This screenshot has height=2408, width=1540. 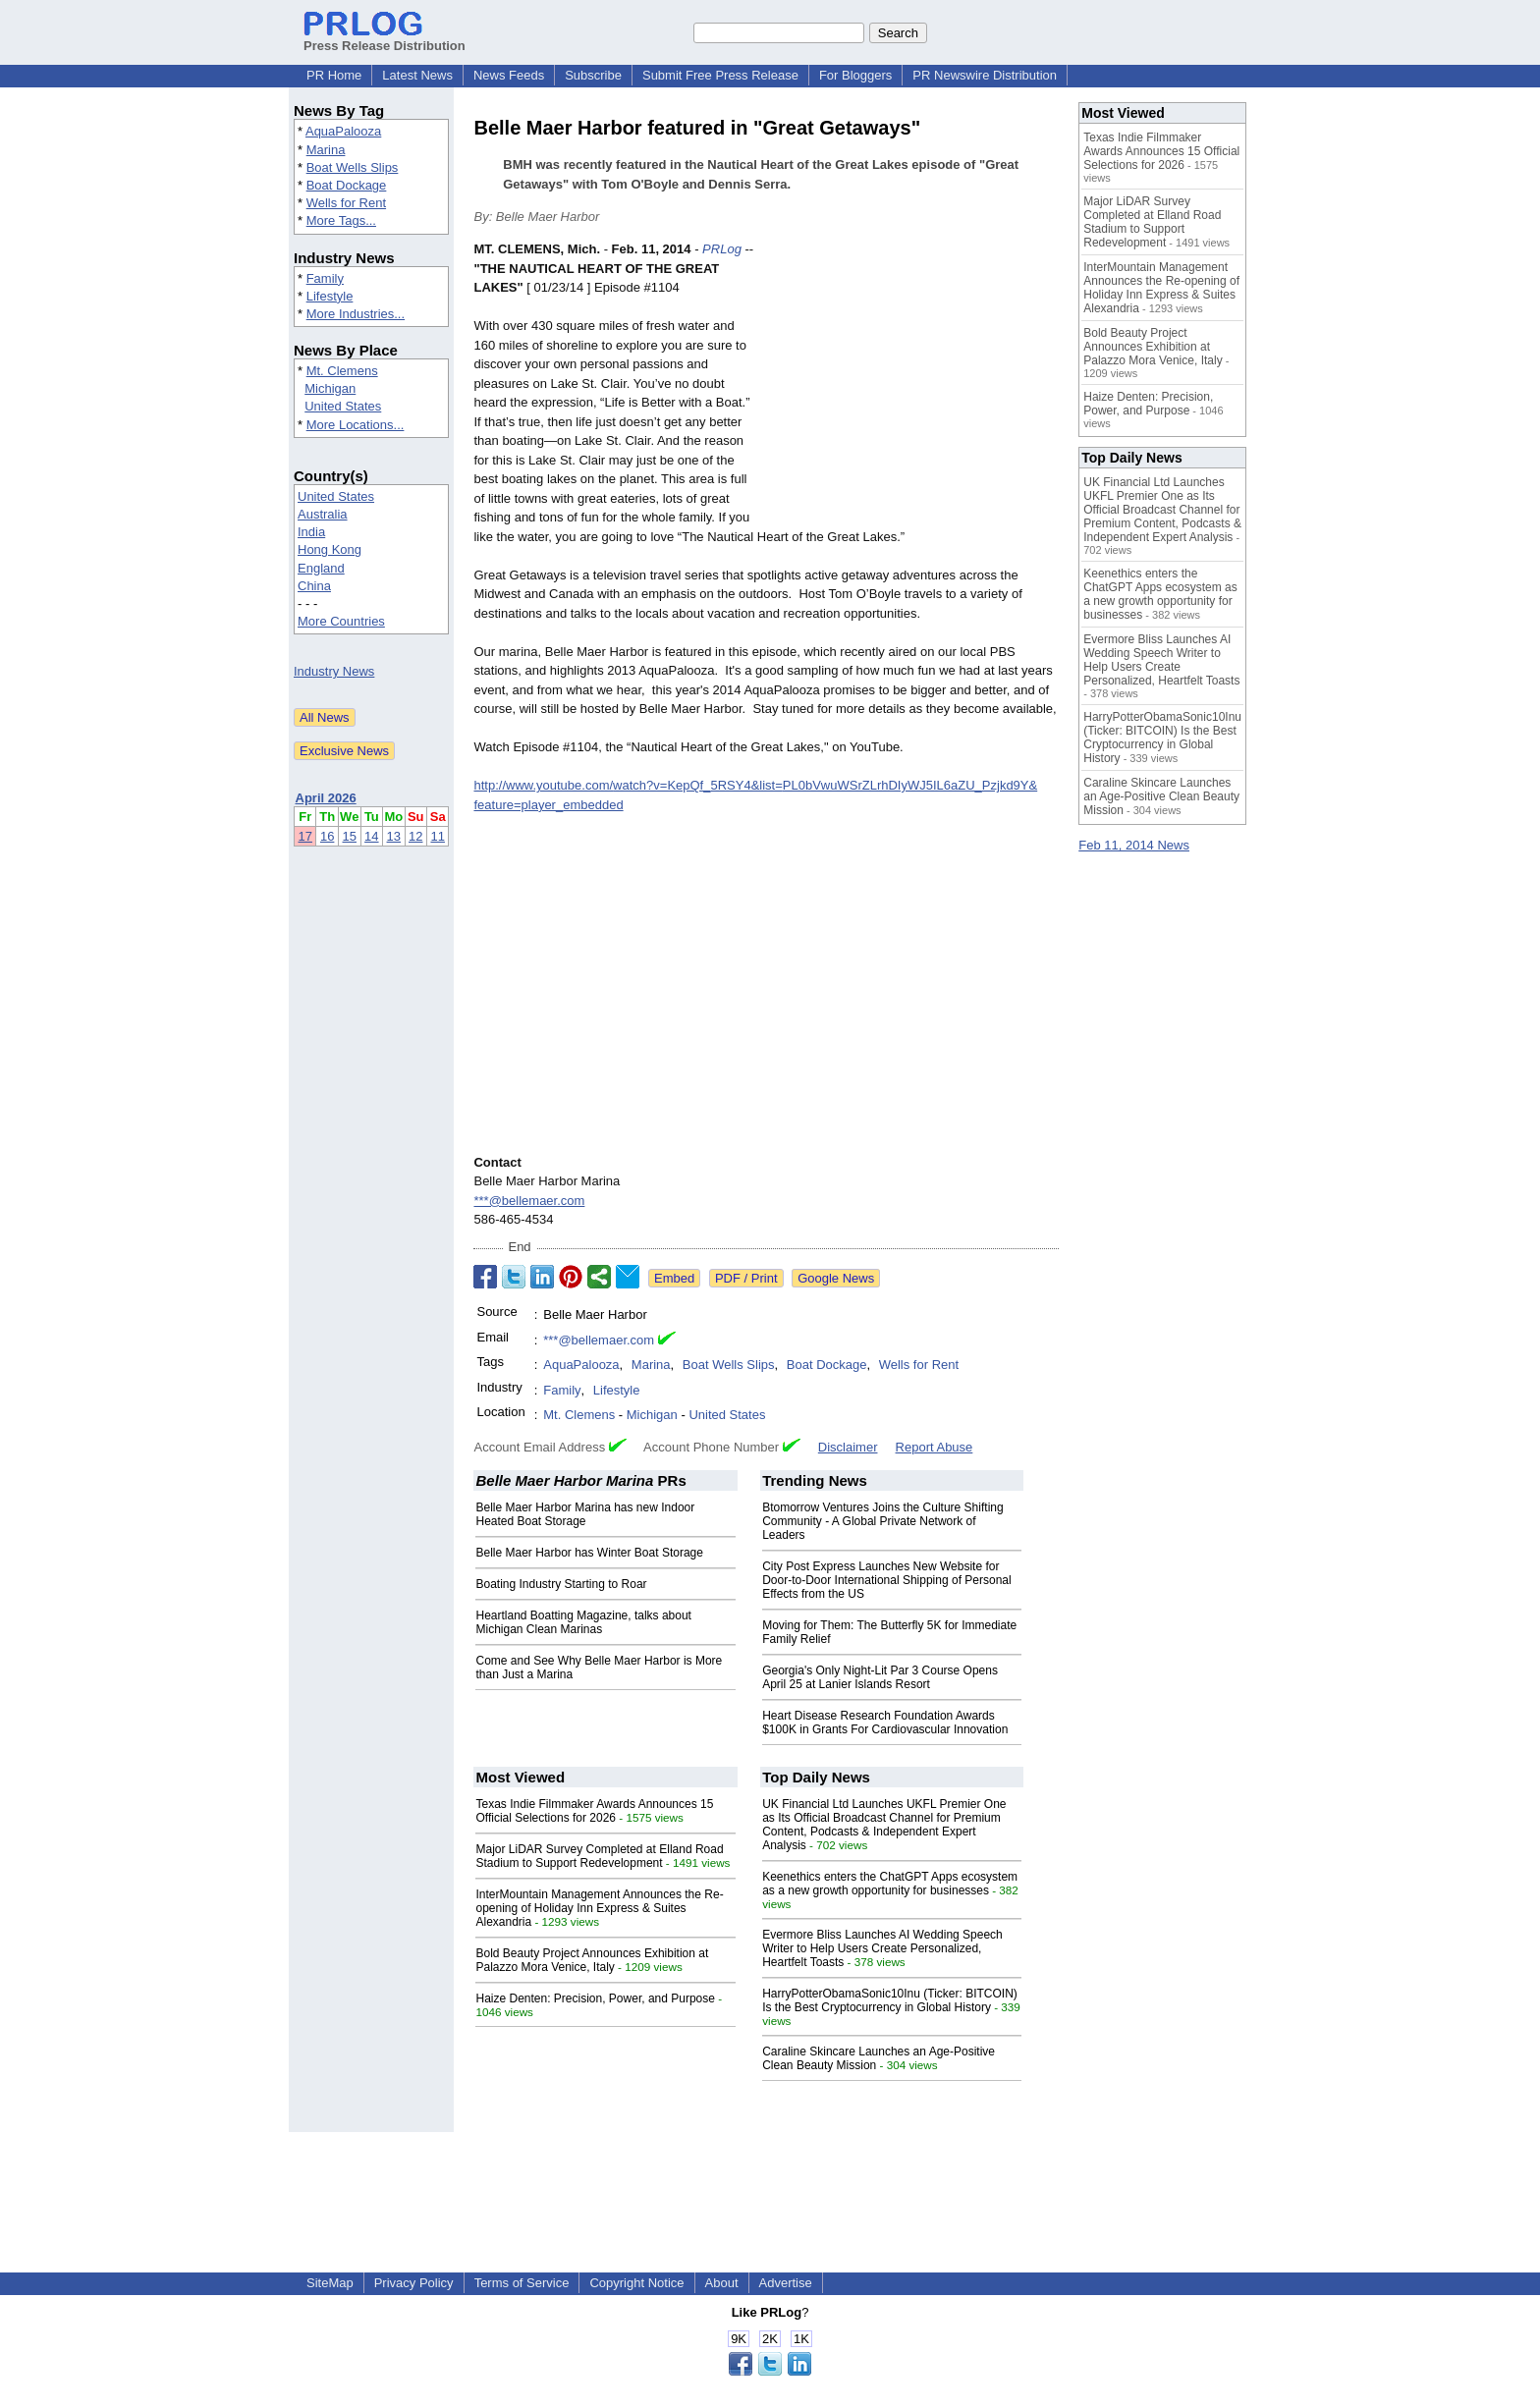 What do you see at coordinates (384, 38) in the screenshot?
I see `Press Release Distribution` at bounding box center [384, 38].